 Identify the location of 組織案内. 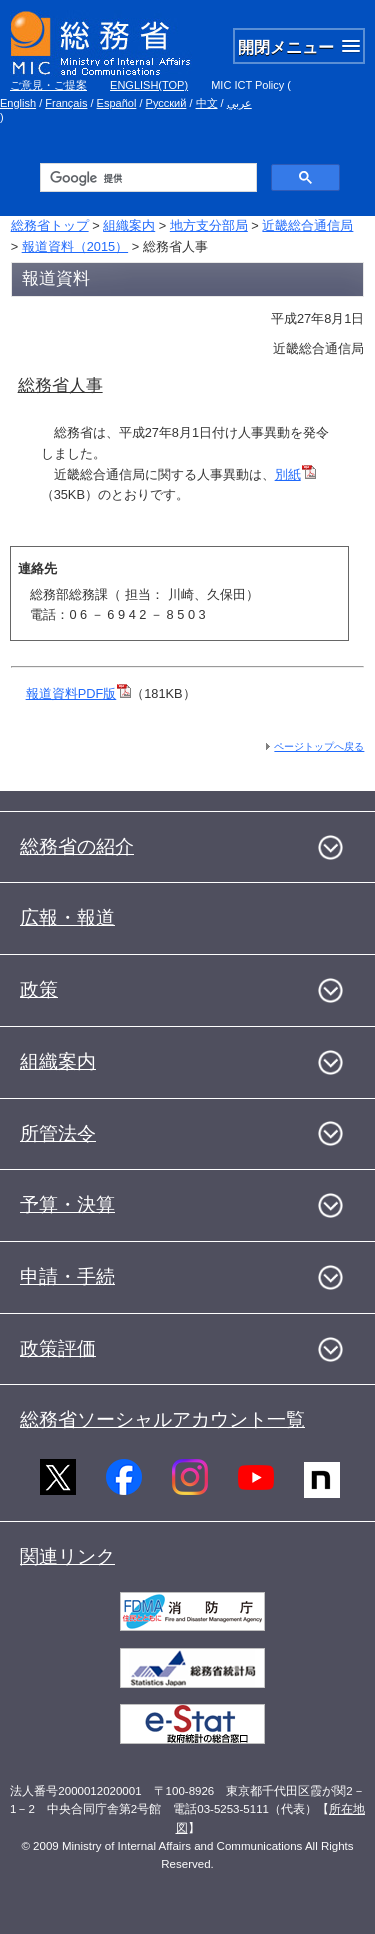
(129, 225).